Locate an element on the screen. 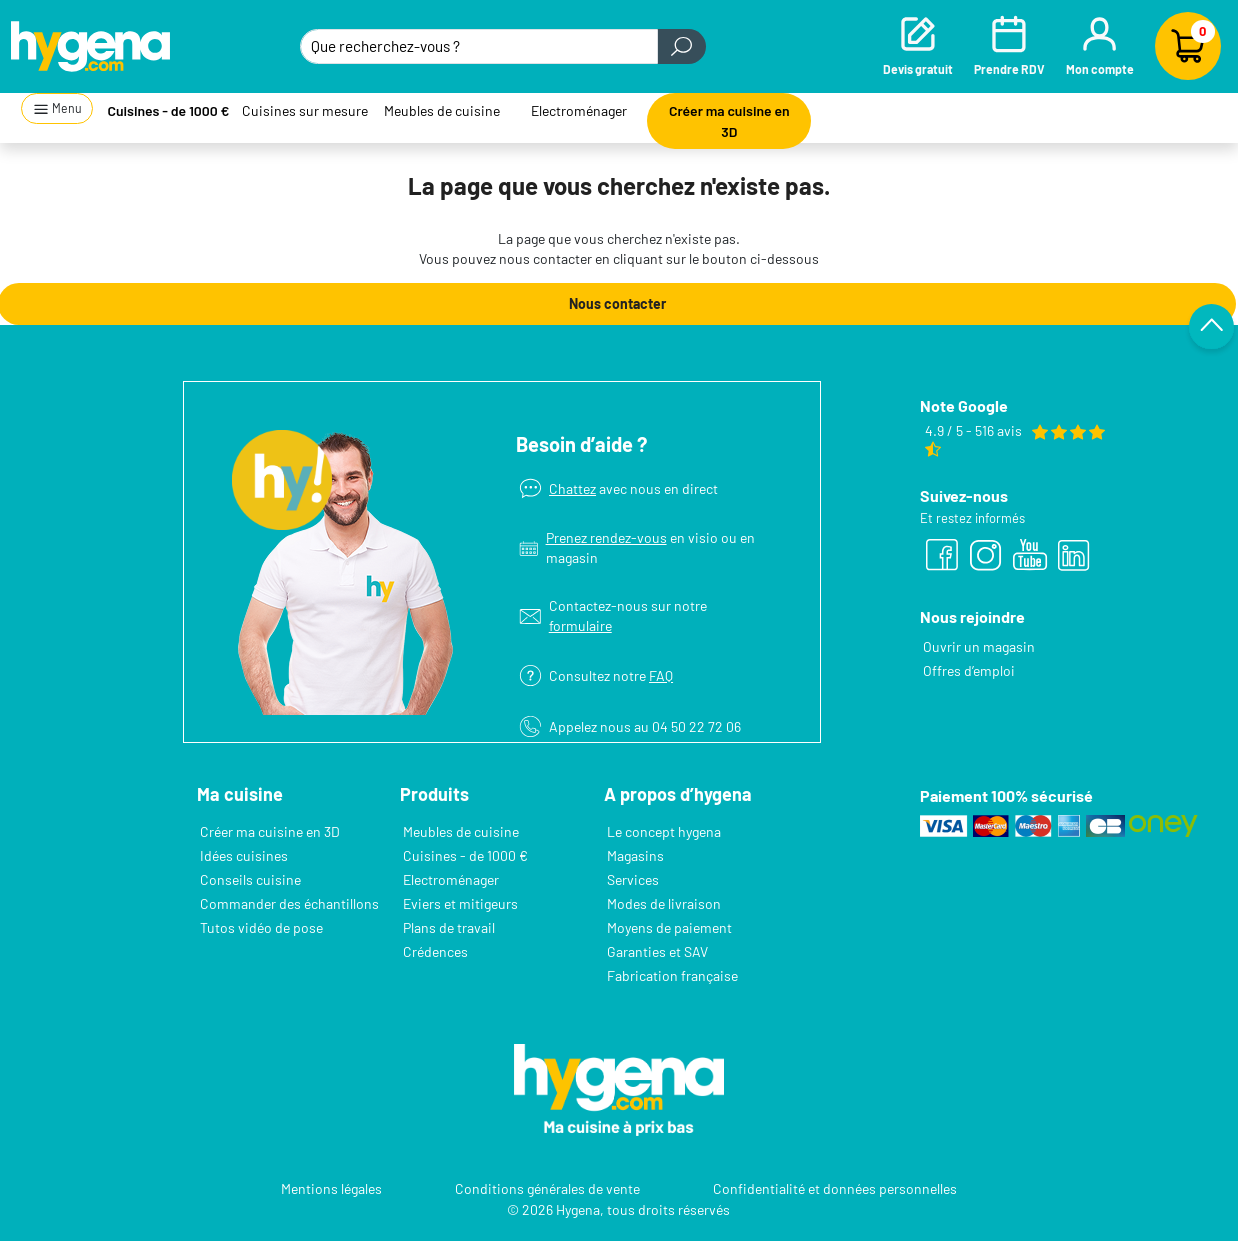  Commander des échantillons is located at coordinates (289, 903).